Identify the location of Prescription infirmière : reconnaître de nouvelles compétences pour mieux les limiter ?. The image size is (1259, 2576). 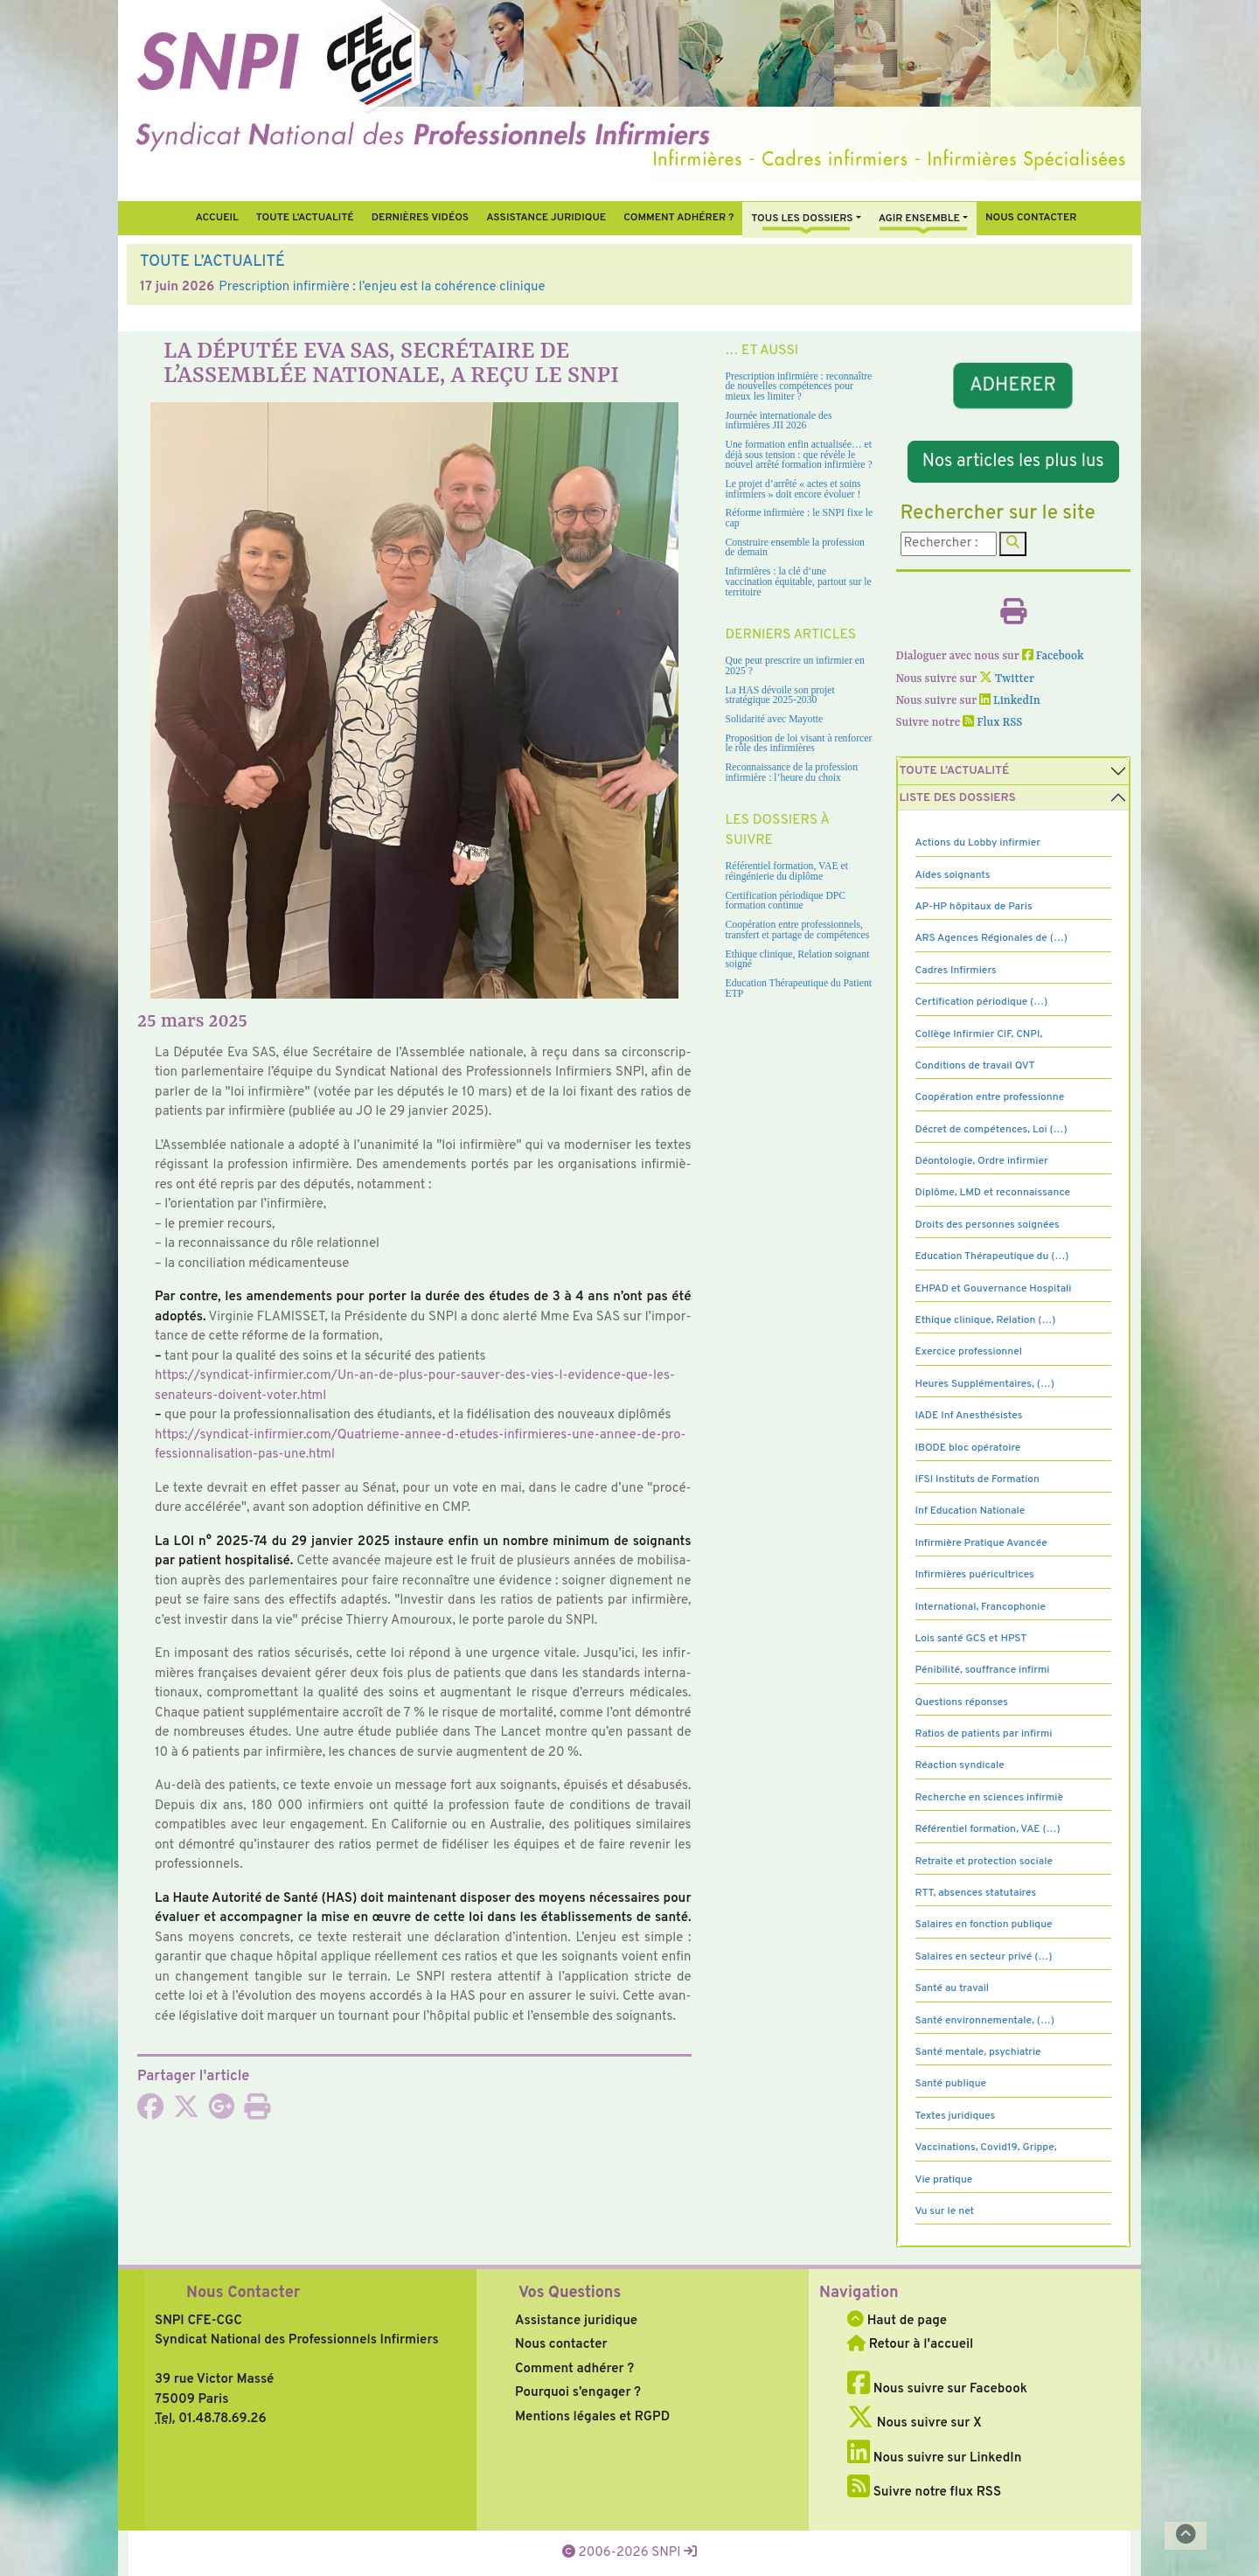
(799, 386).